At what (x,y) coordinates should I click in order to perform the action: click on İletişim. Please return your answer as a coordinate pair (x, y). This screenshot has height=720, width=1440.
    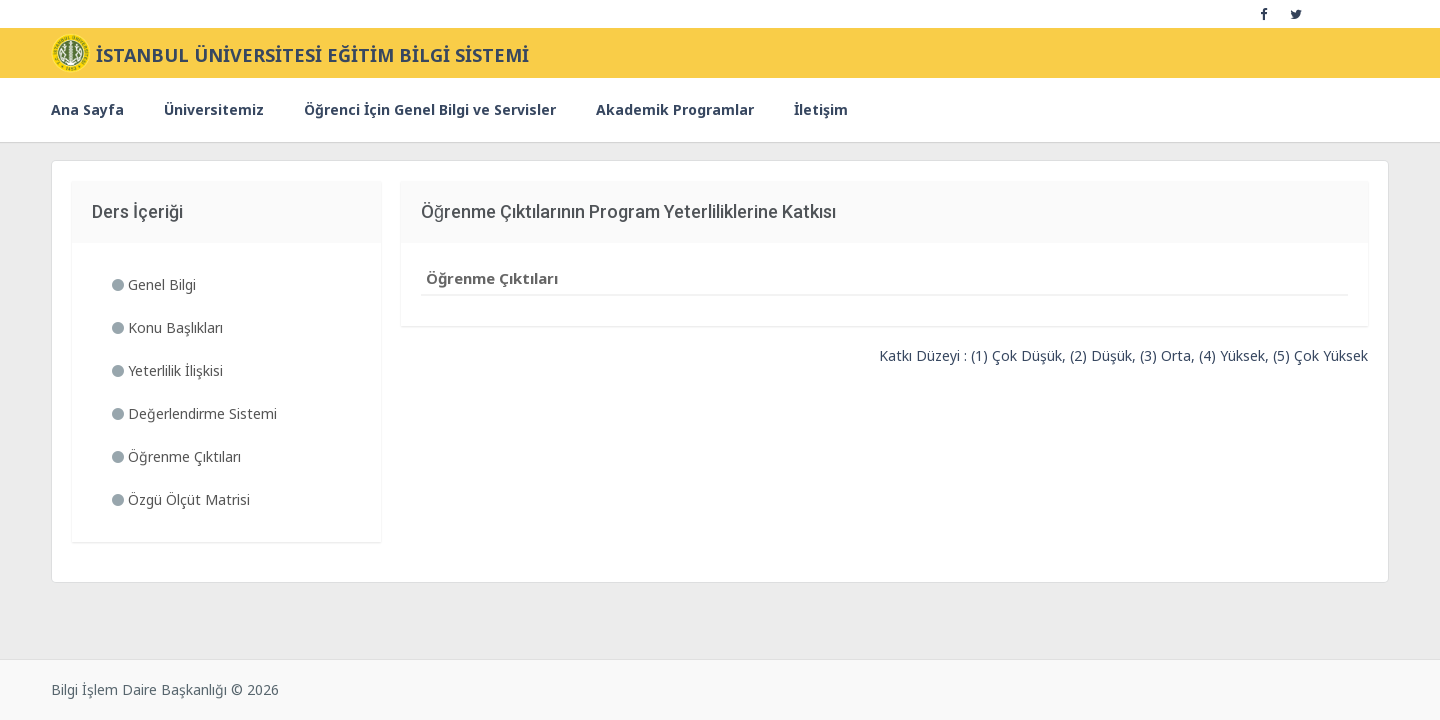
    Looking at the image, I should click on (821, 109).